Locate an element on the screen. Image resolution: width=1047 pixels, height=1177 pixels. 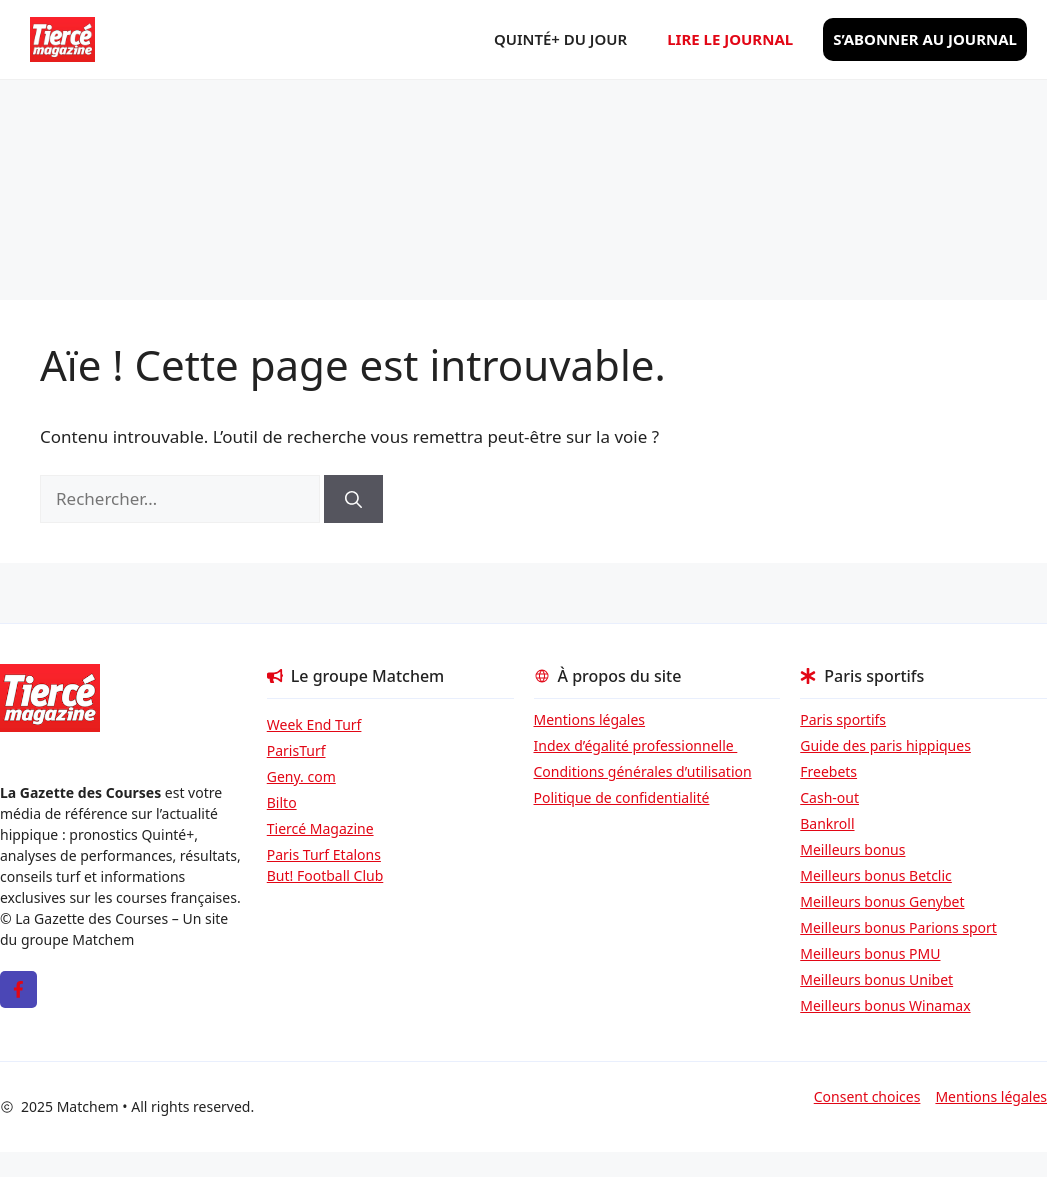
Meilleurs bonus Unibet is located at coordinates (876, 979).